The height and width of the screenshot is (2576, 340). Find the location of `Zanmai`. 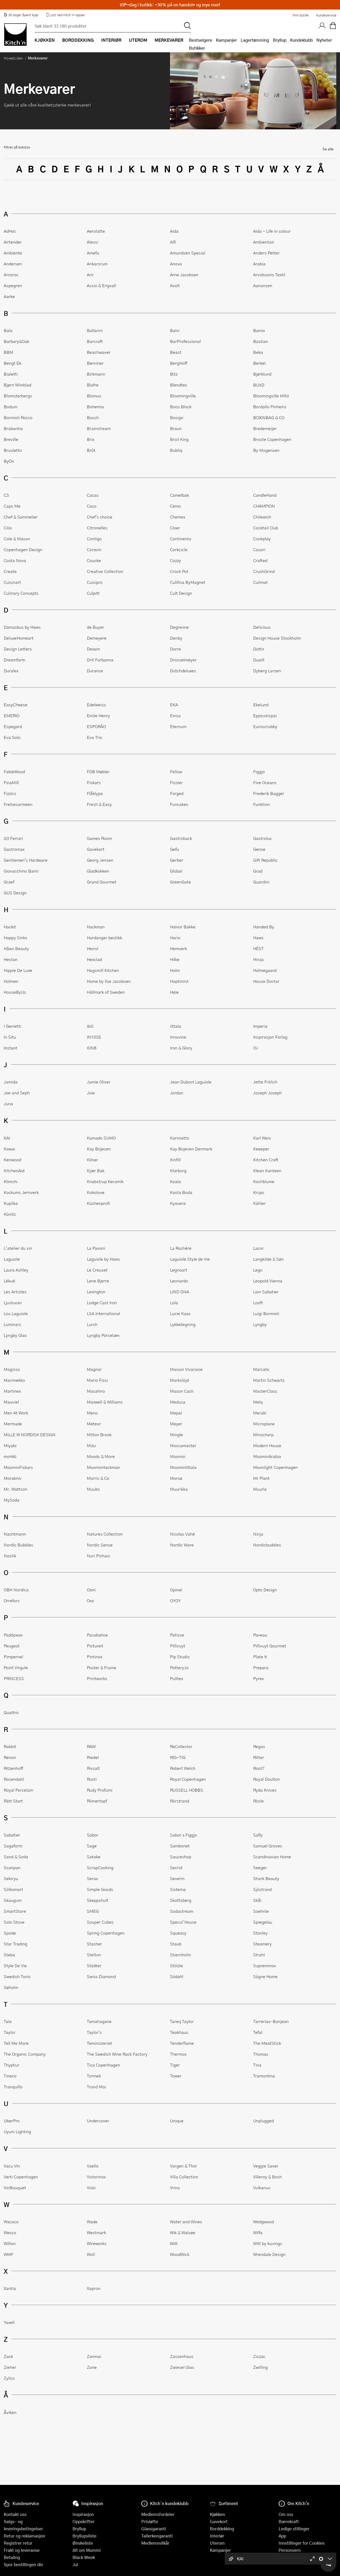

Zanmai is located at coordinates (94, 2356).